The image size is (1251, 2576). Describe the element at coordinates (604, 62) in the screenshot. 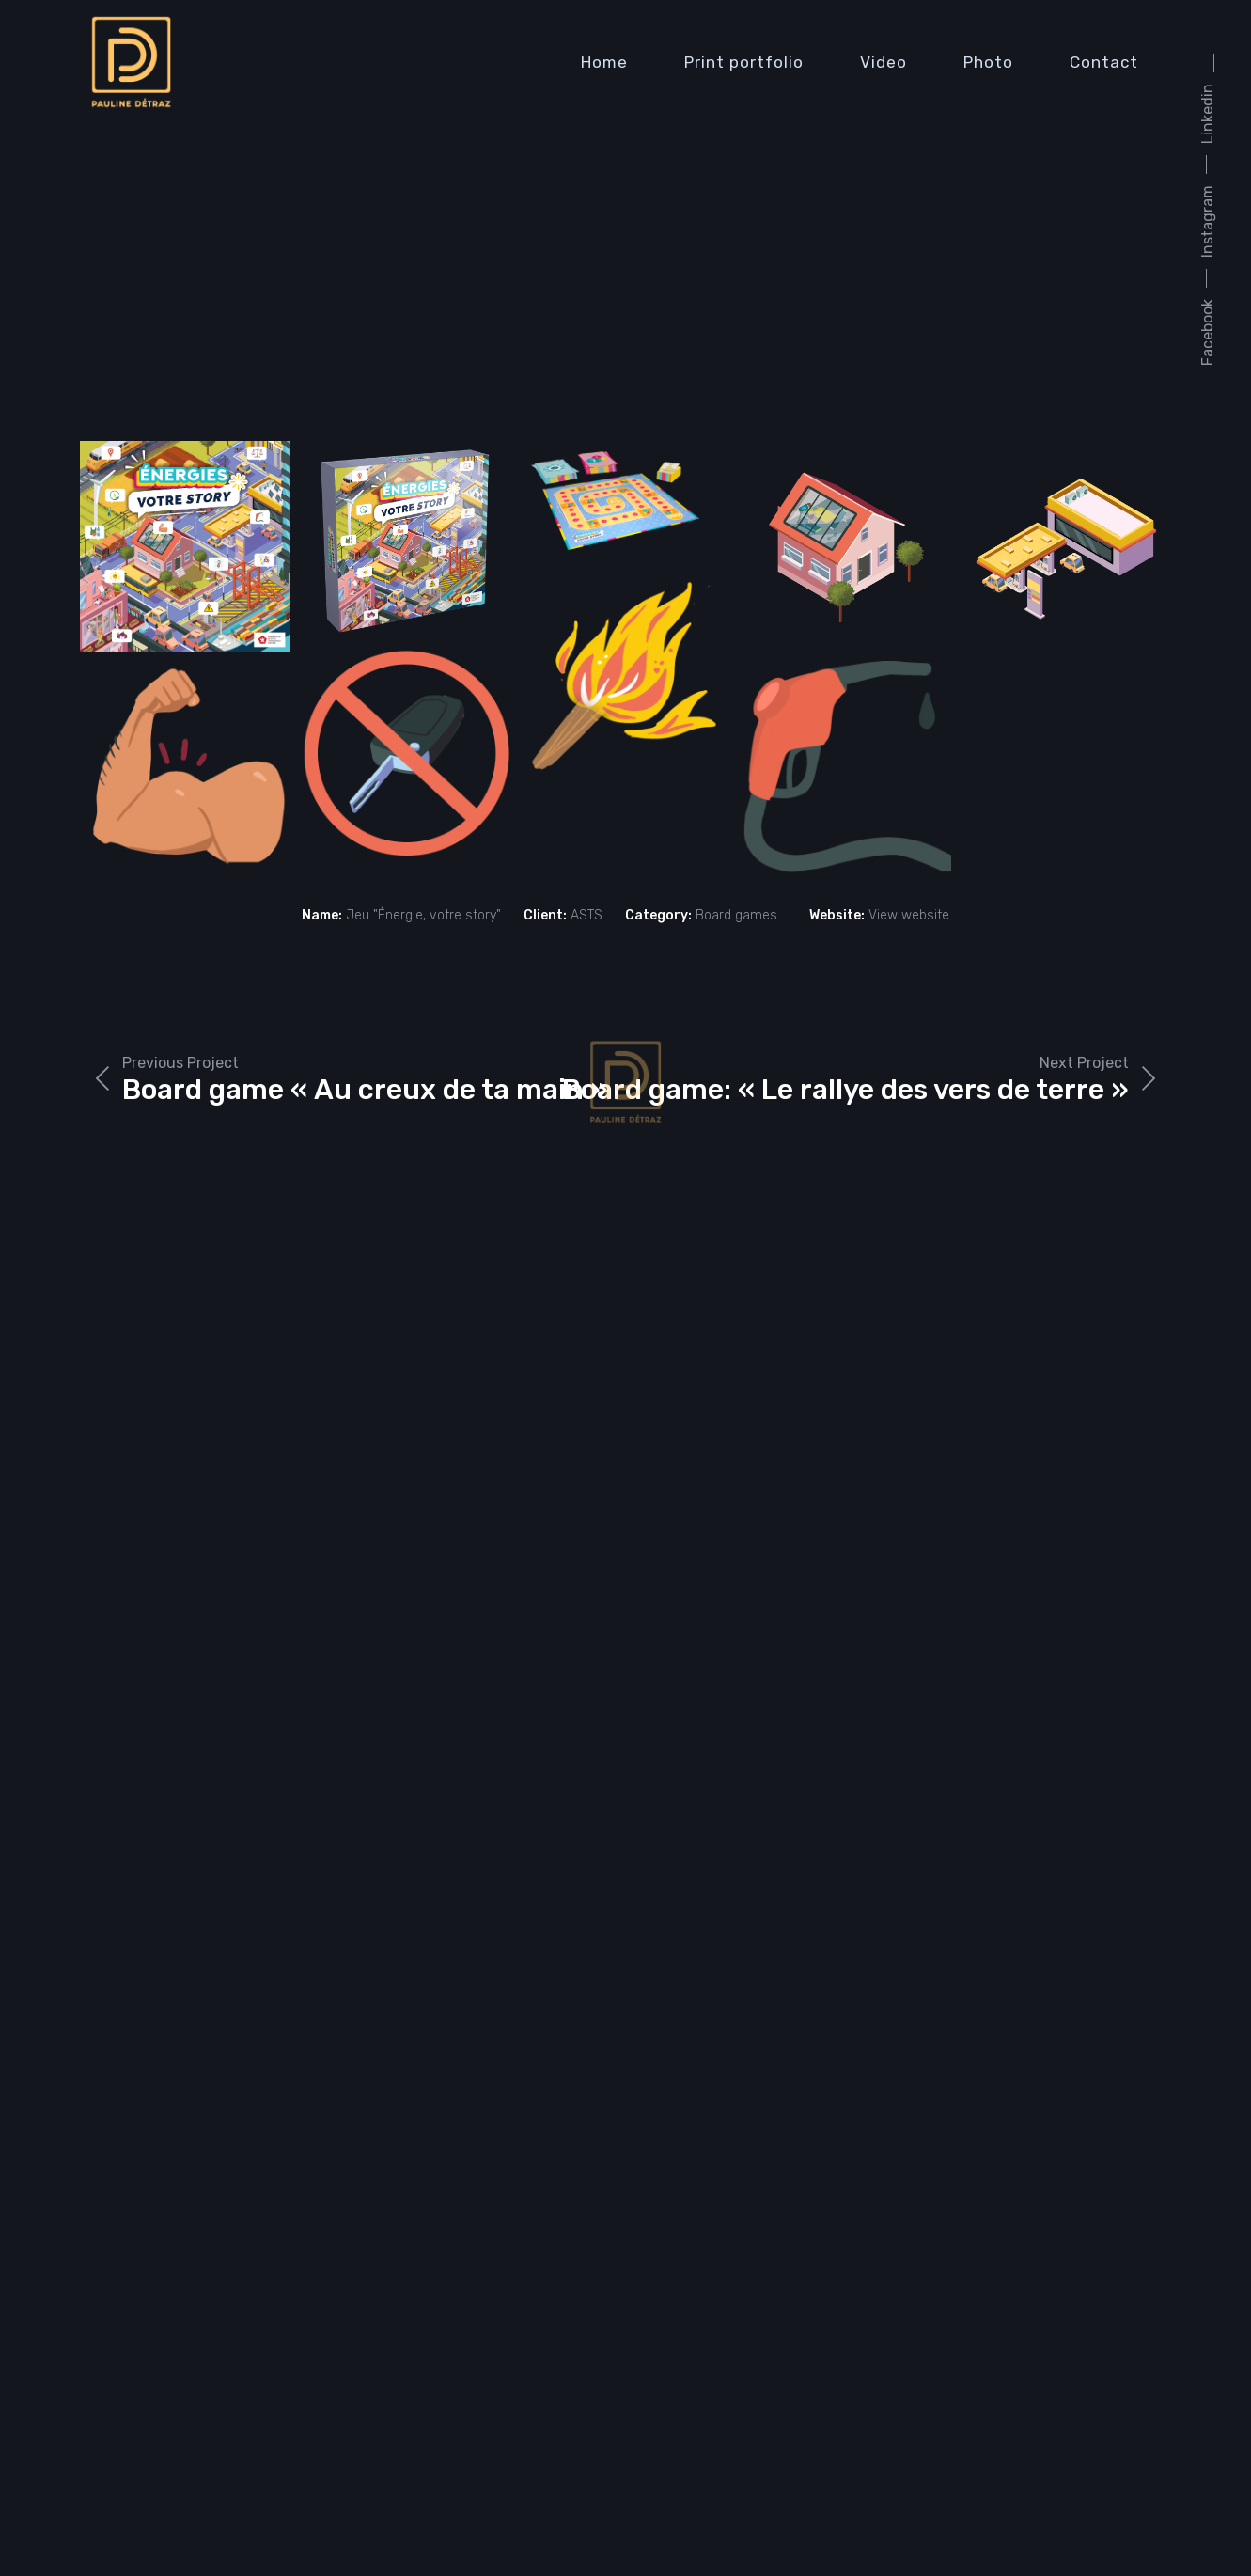

I see `Home` at that location.